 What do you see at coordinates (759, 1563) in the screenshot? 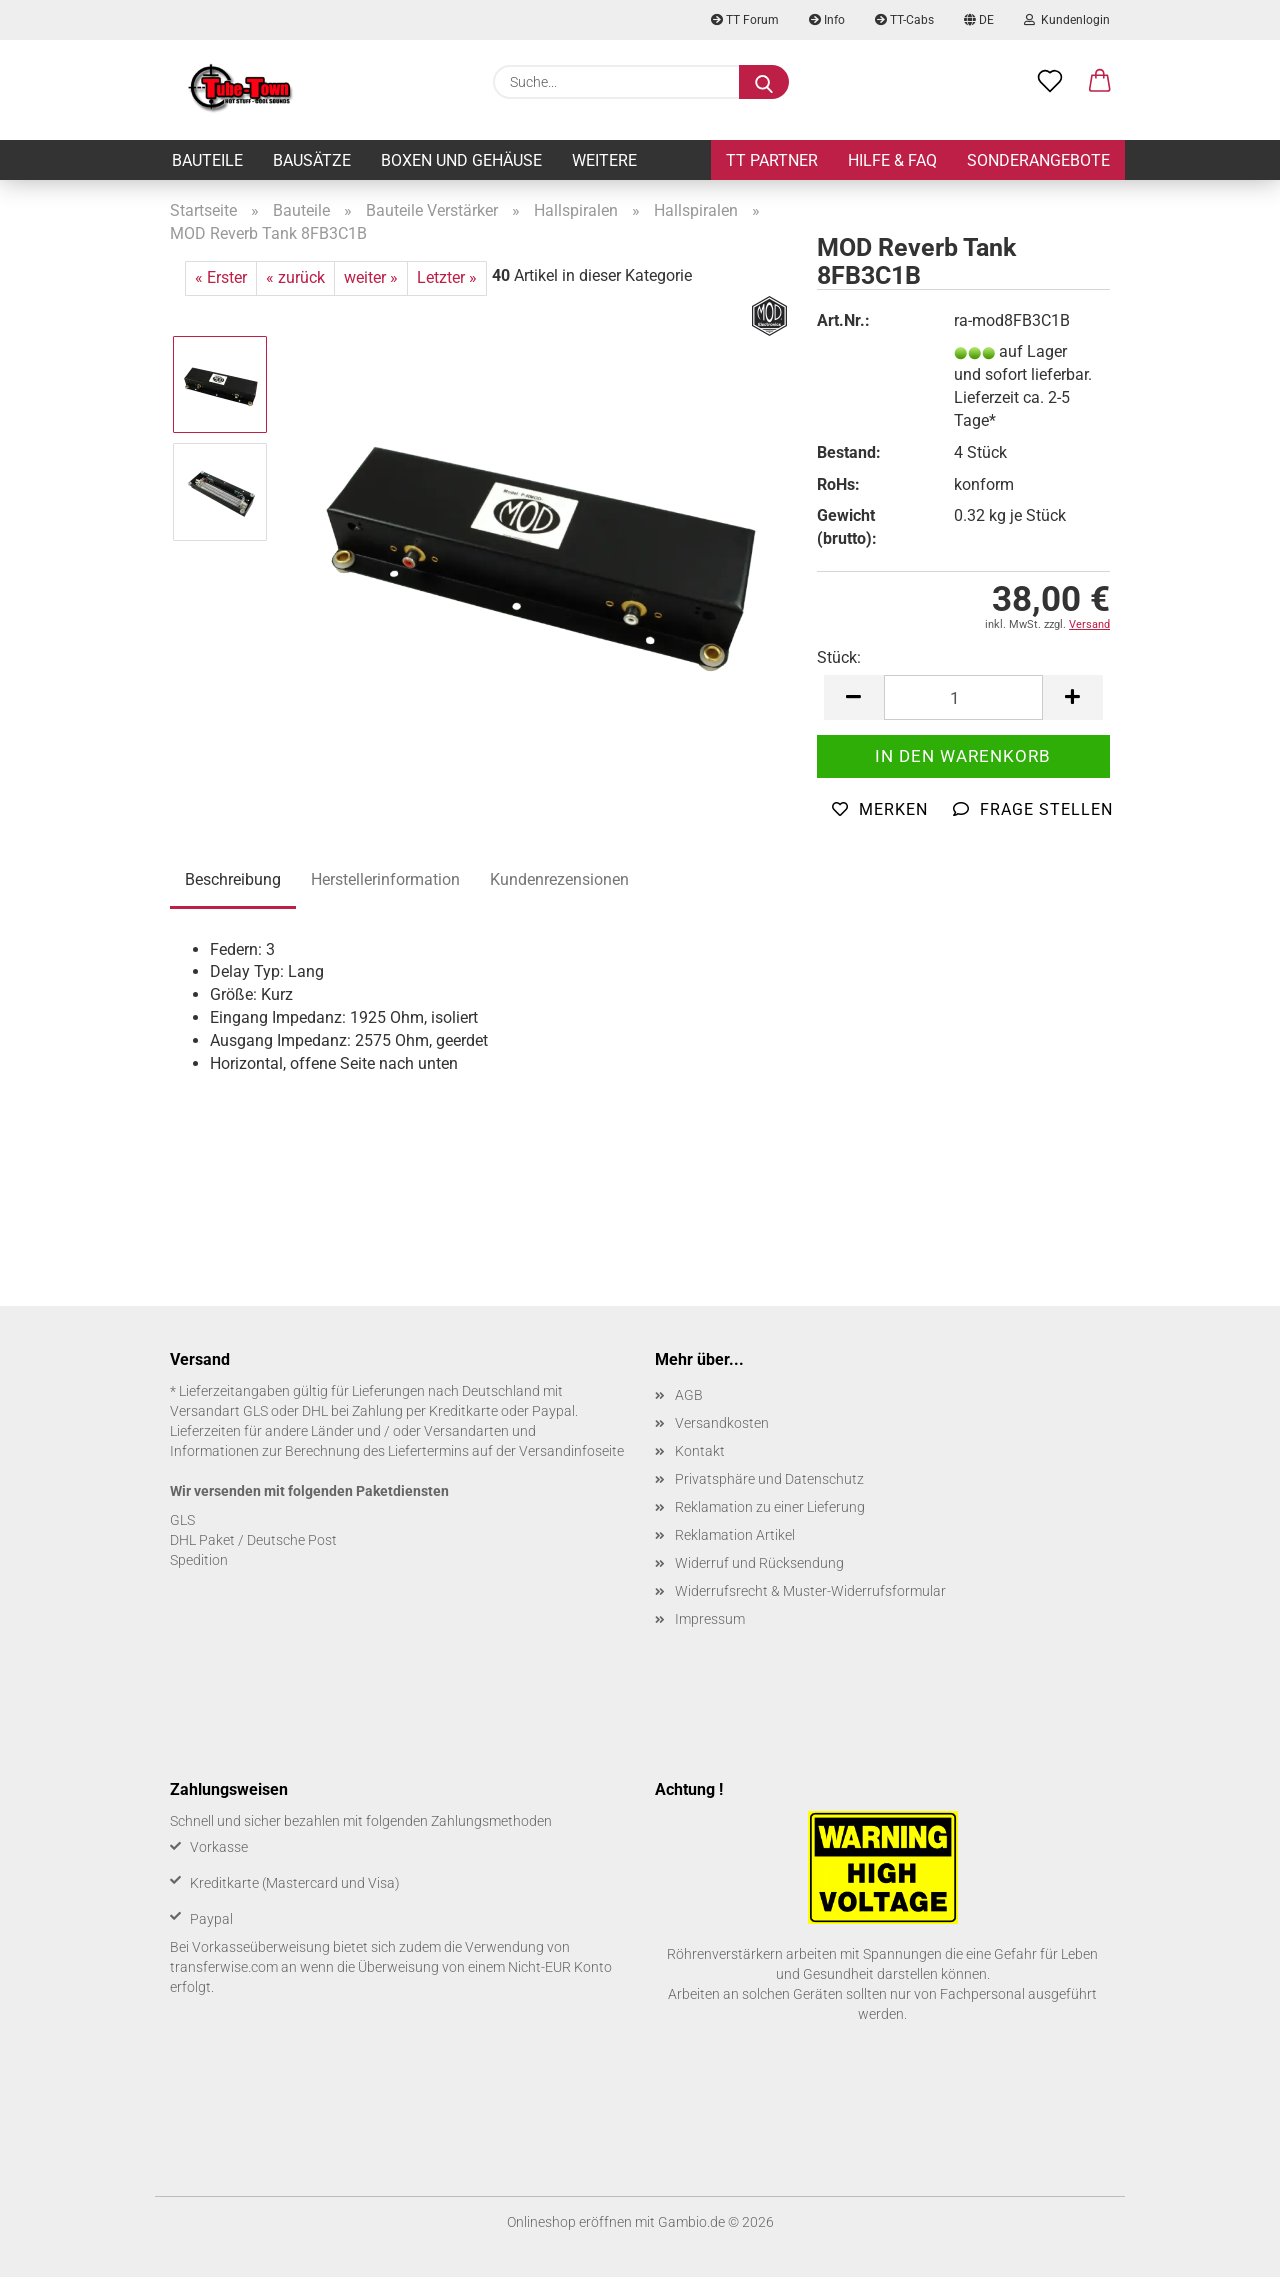
I see `Widerruf und Rücksendung` at bounding box center [759, 1563].